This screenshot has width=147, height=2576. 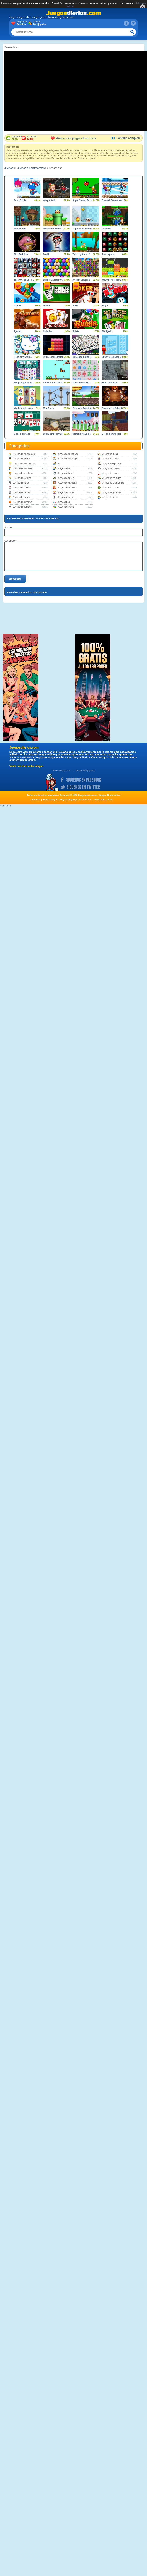 What do you see at coordinates (112, 200) in the screenshot?
I see `Gumball Snowbrawl` at bounding box center [112, 200].